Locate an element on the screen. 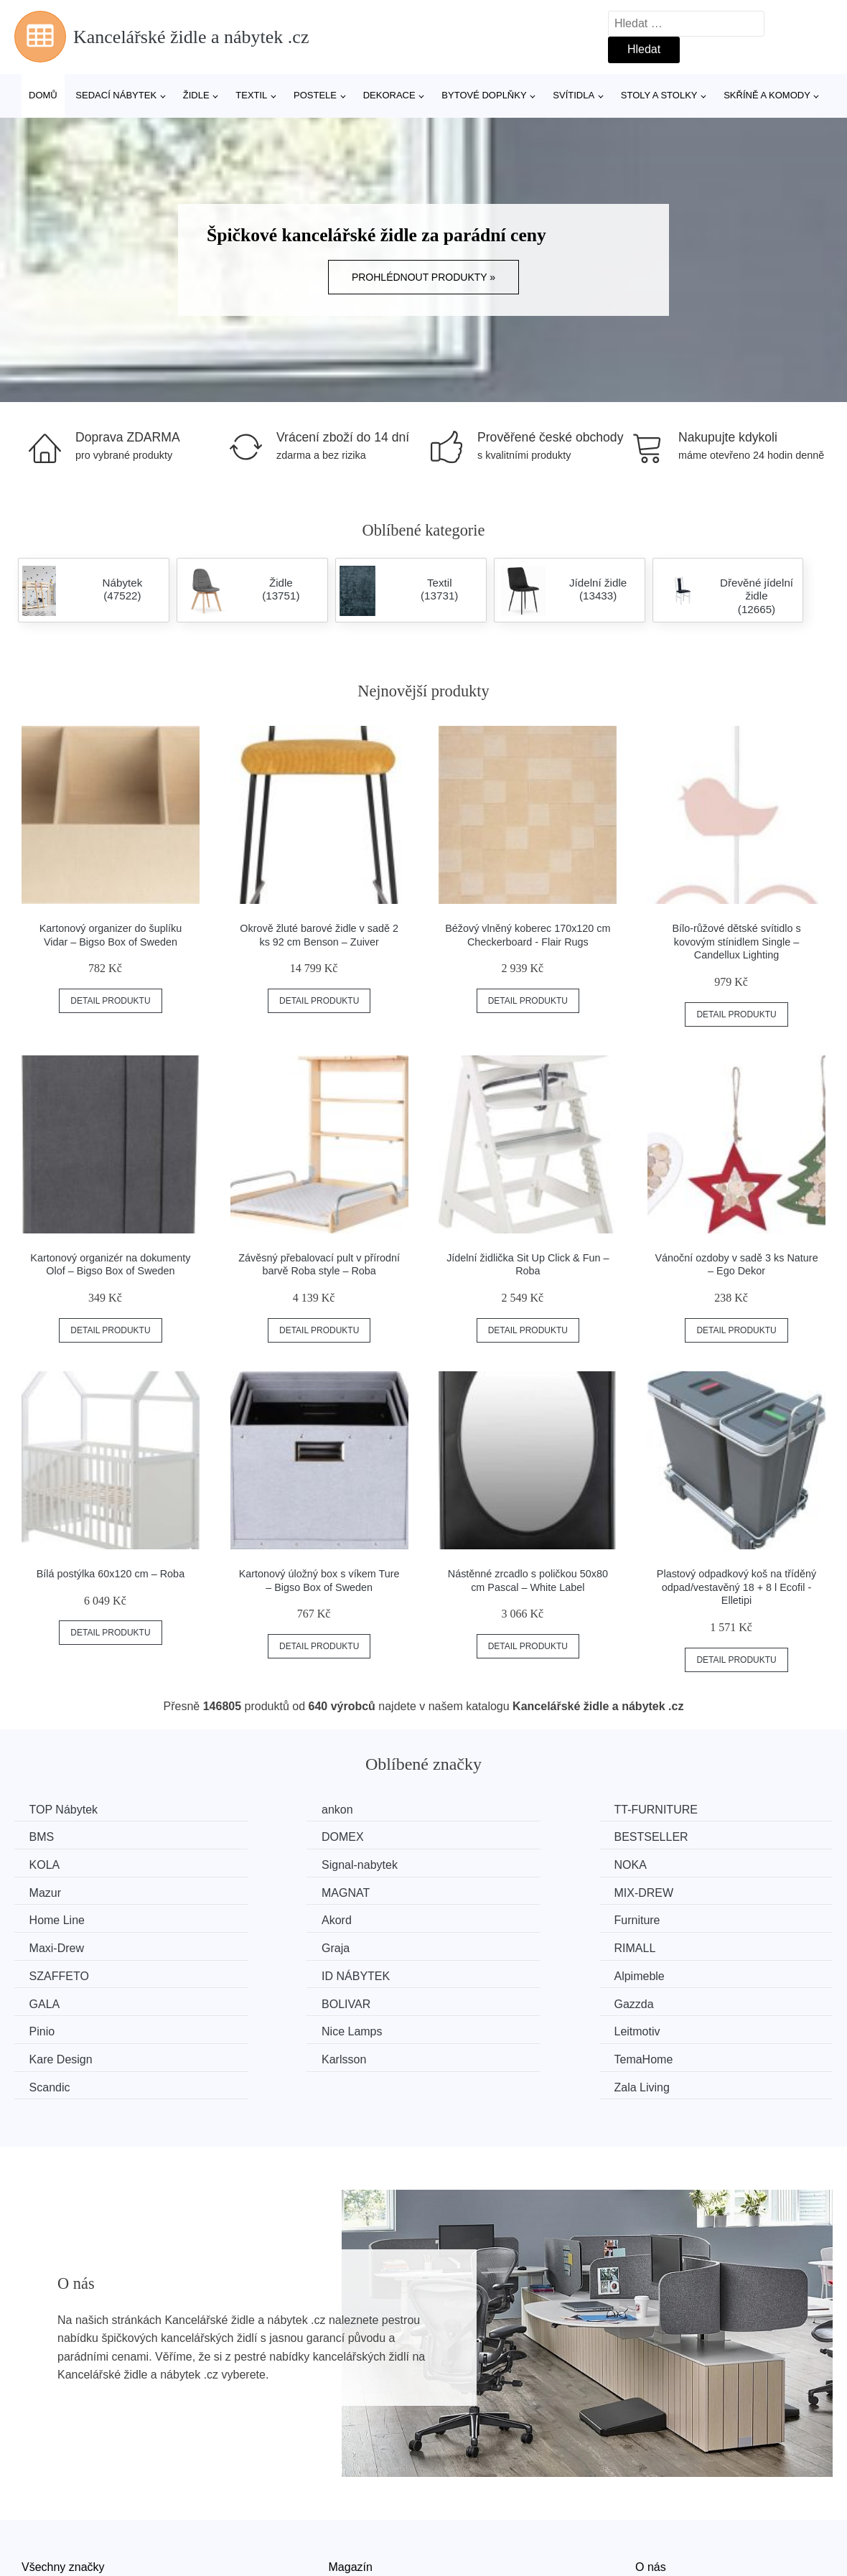 This screenshot has width=847, height=2576. Mapa webu is located at coordinates (358, 2510).